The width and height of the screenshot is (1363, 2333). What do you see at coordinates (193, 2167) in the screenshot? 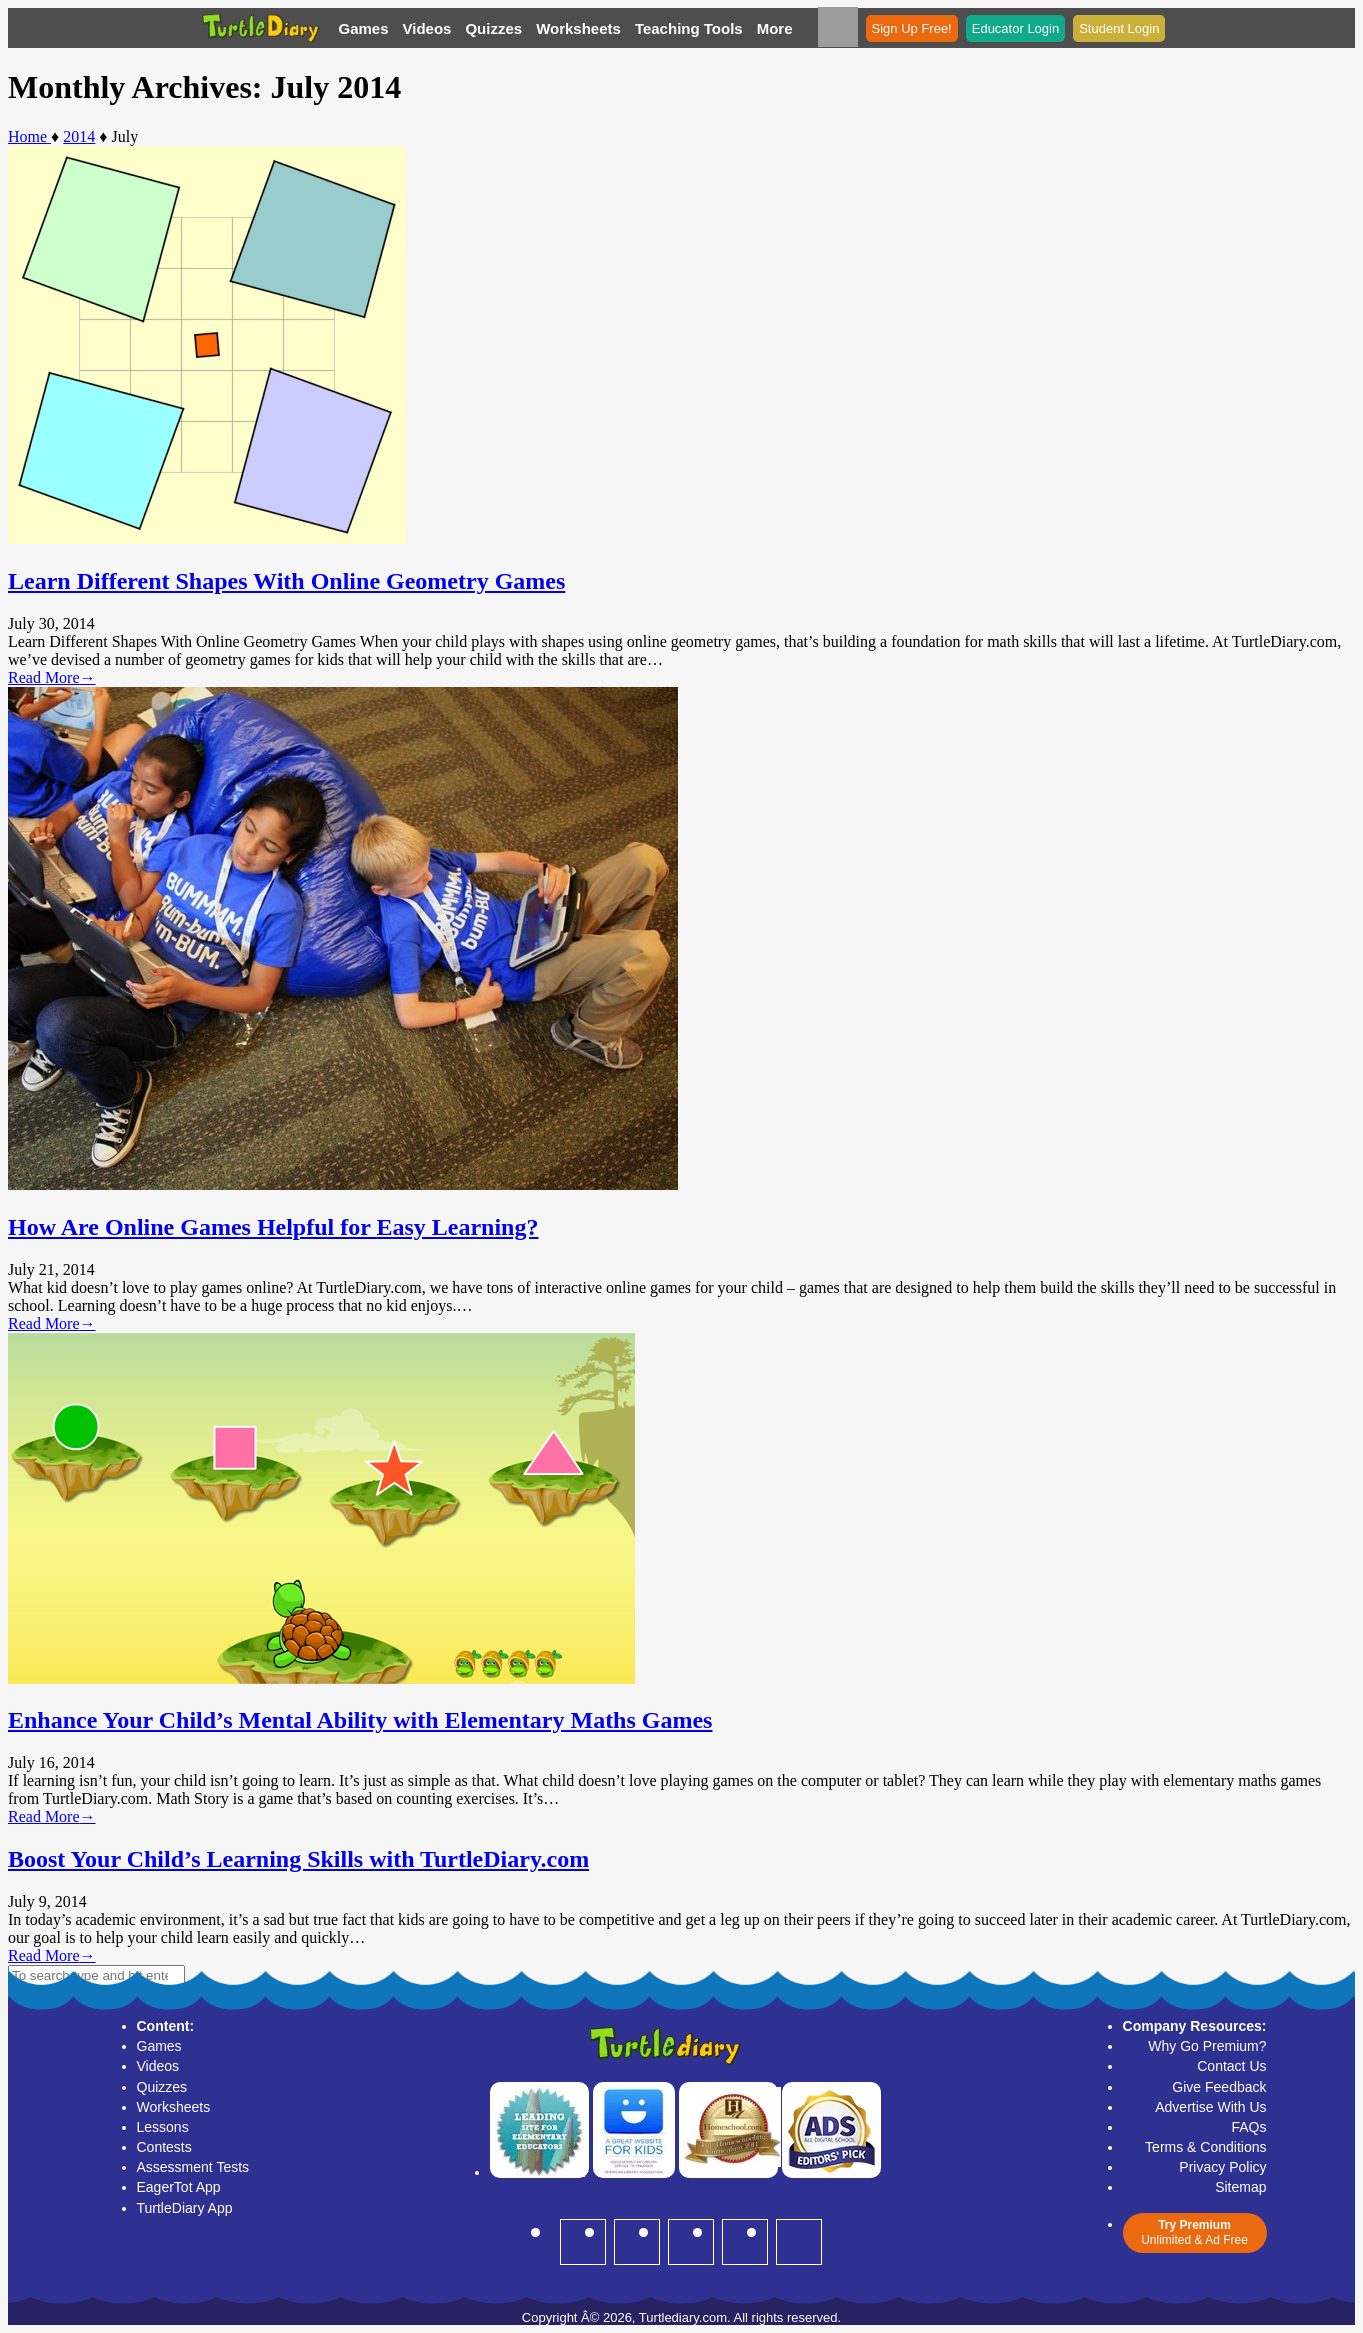
I see `Assessment Tests` at bounding box center [193, 2167].